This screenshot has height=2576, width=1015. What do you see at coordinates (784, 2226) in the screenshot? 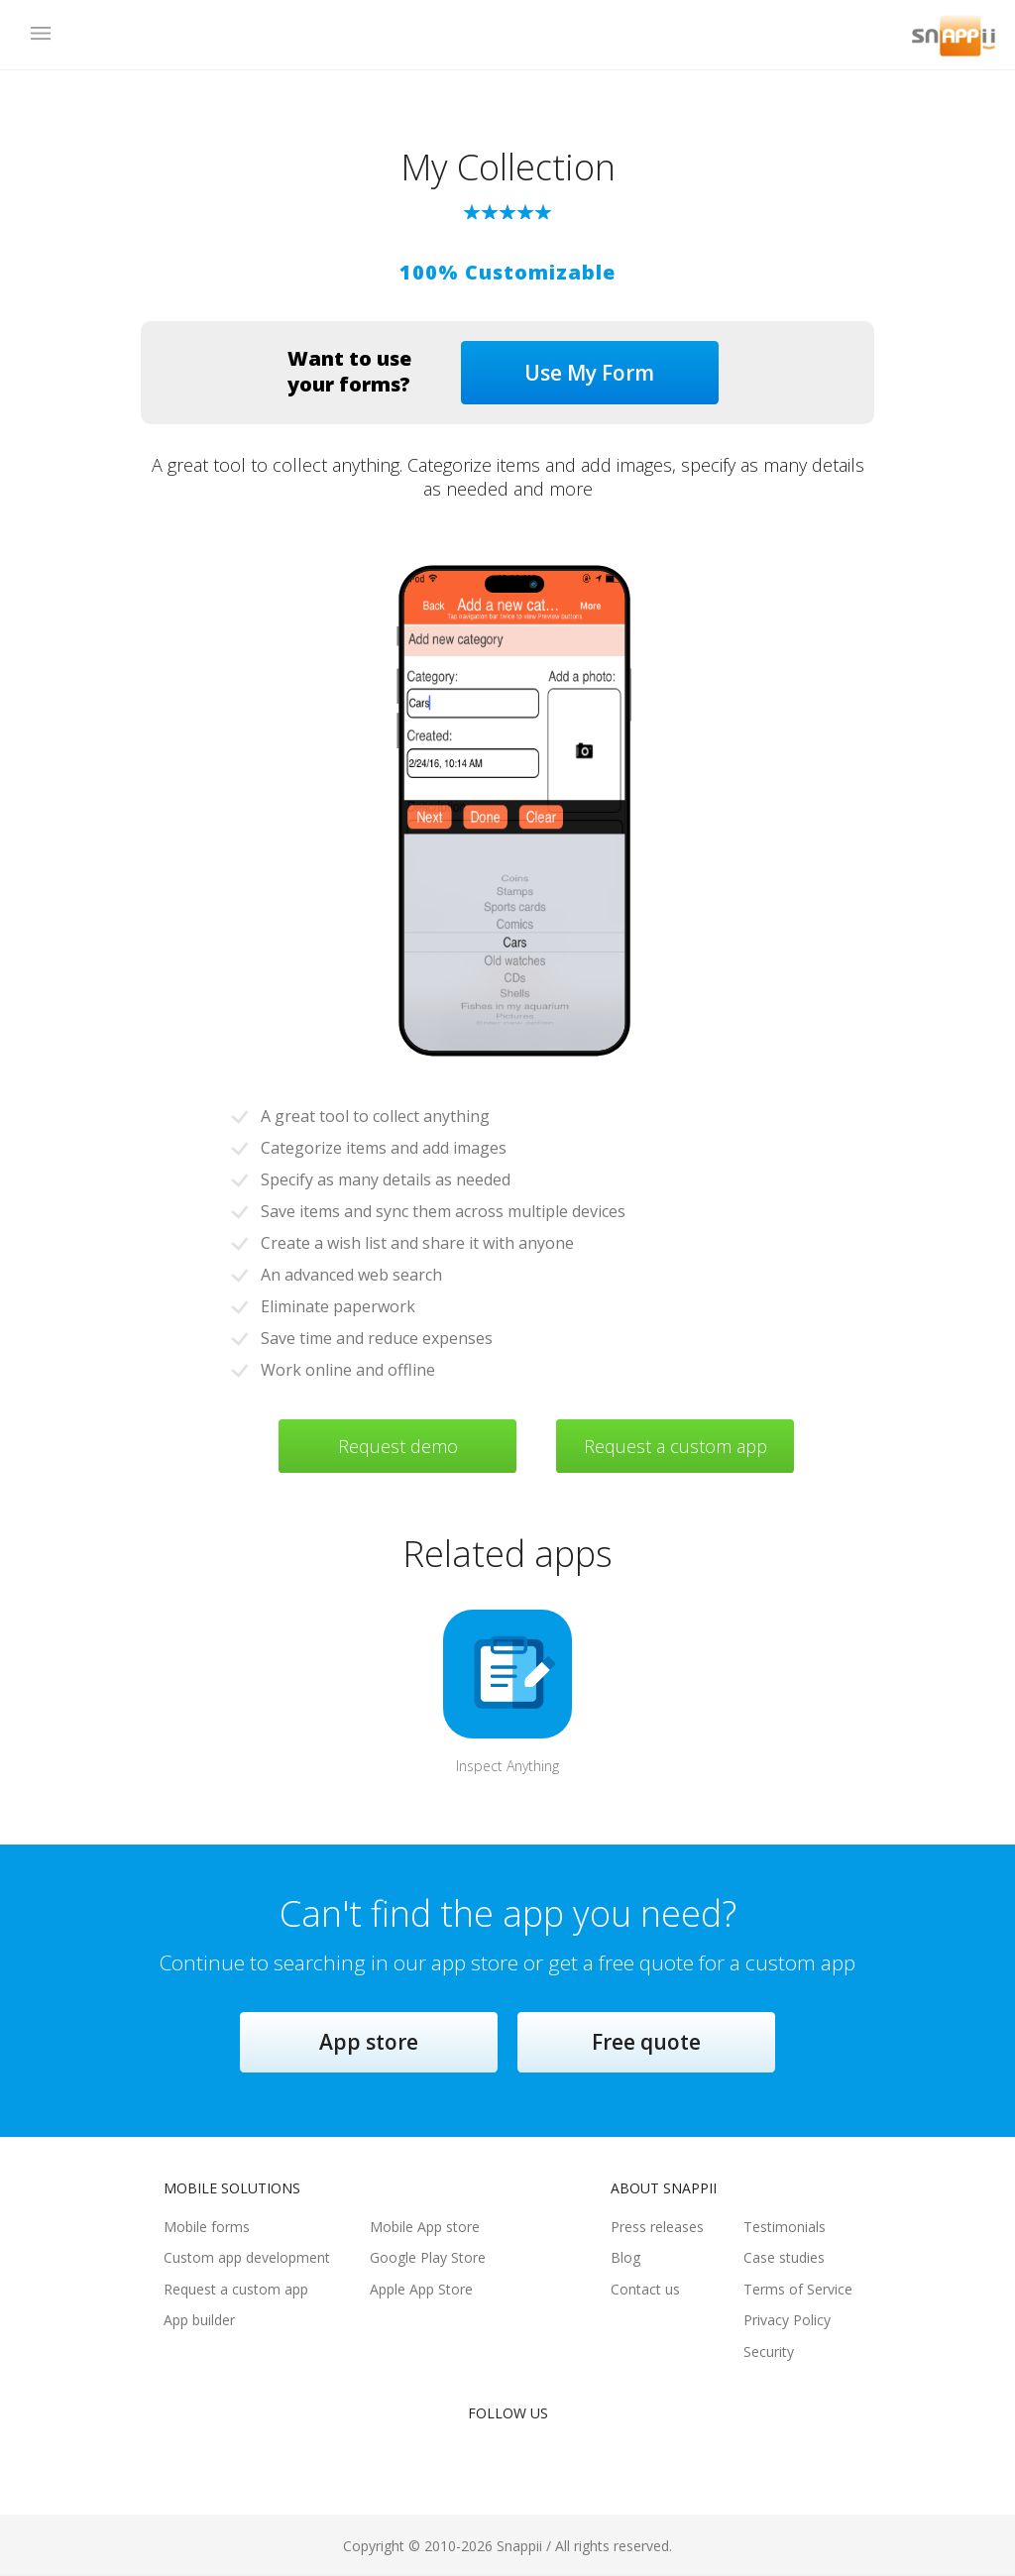
I see `Testimonials` at bounding box center [784, 2226].